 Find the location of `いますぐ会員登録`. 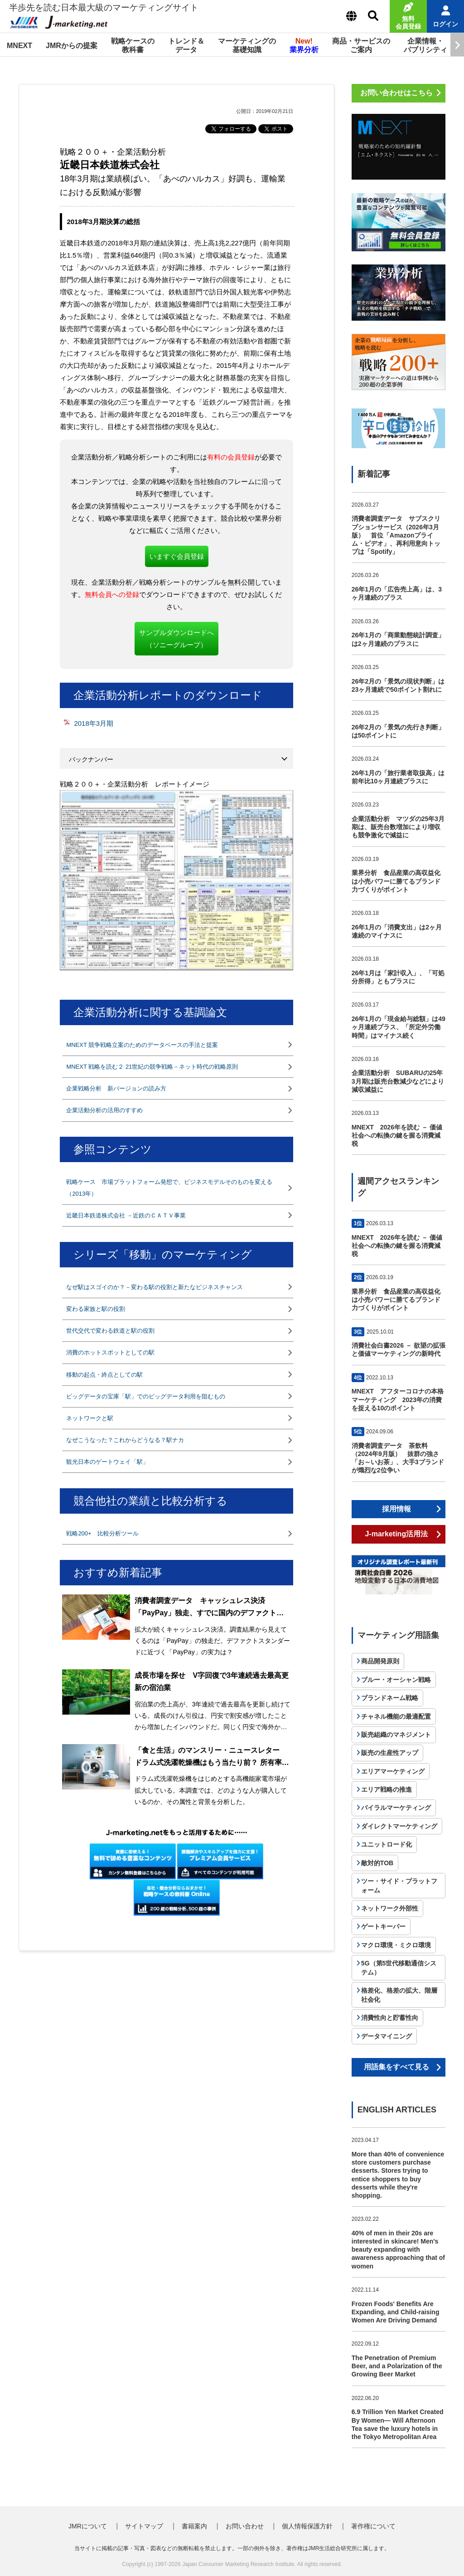

いますぐ会員登録 is located at coordinates (177, 556).